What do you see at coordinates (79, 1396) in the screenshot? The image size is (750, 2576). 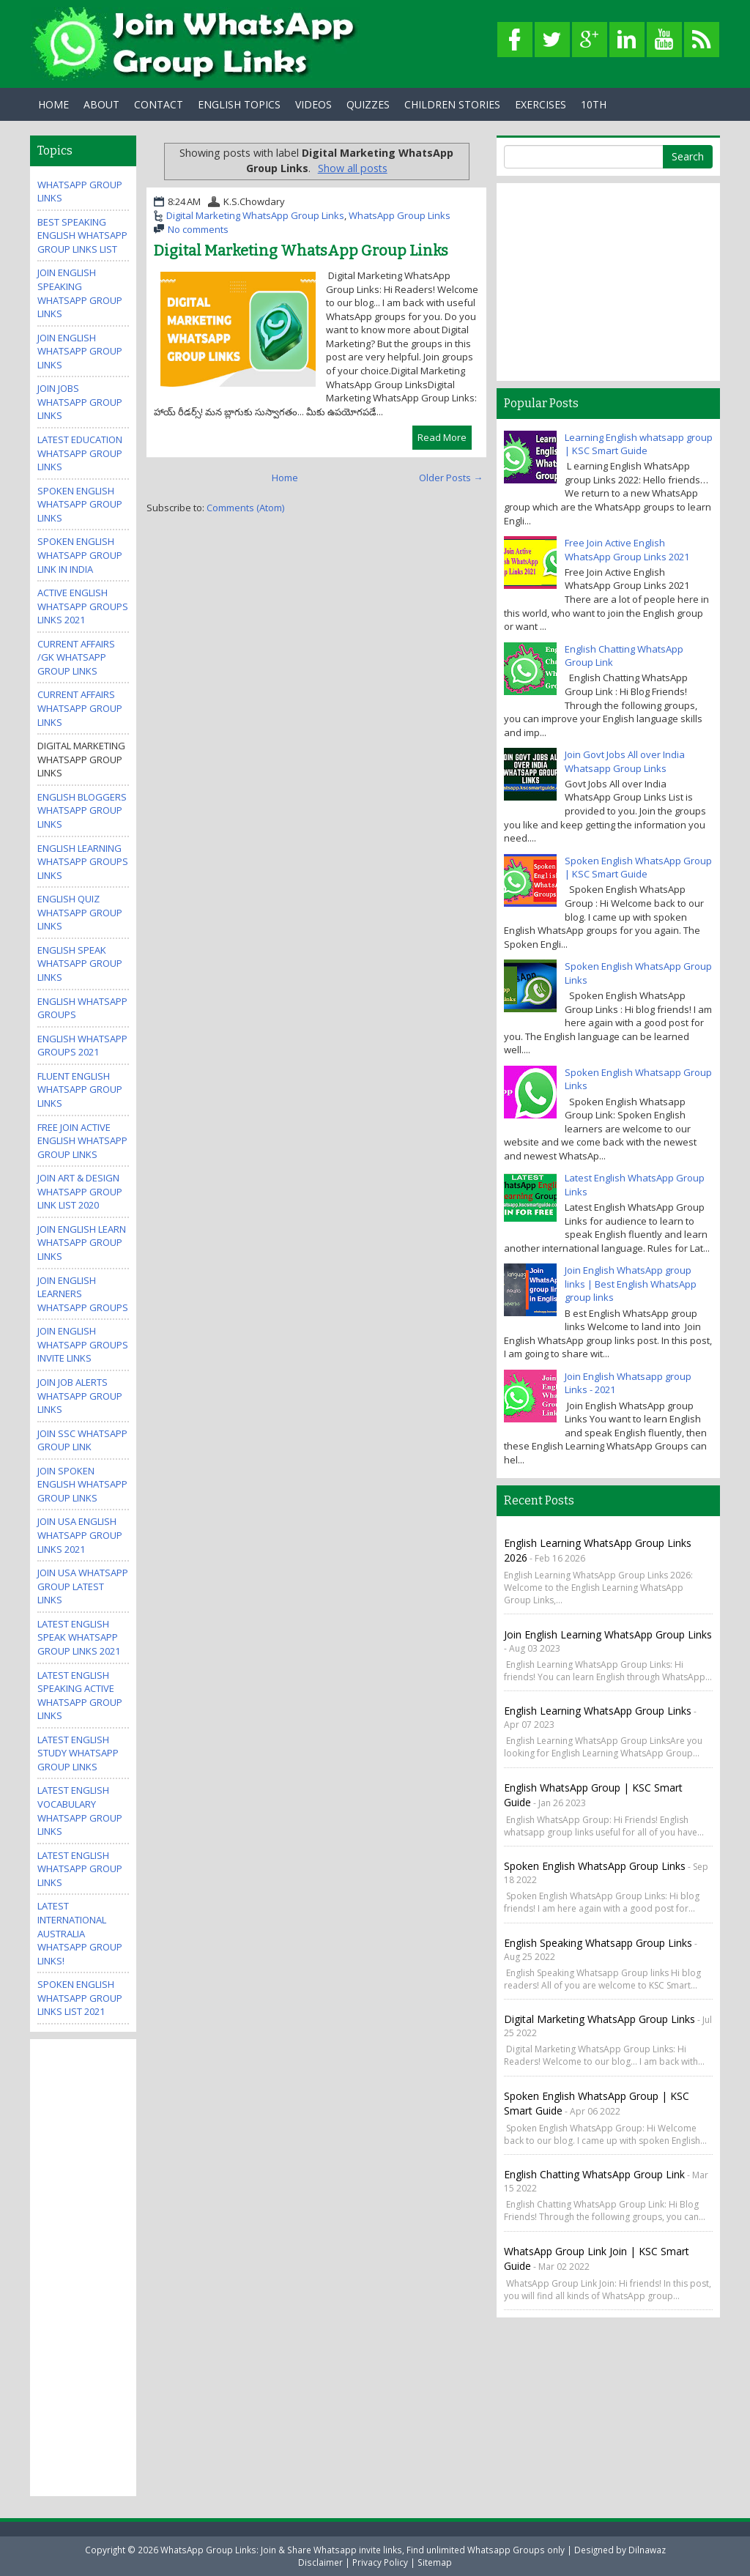 I see `Join Job Alerts WhatsApp Group Links` at bounding box center [79, 1396].